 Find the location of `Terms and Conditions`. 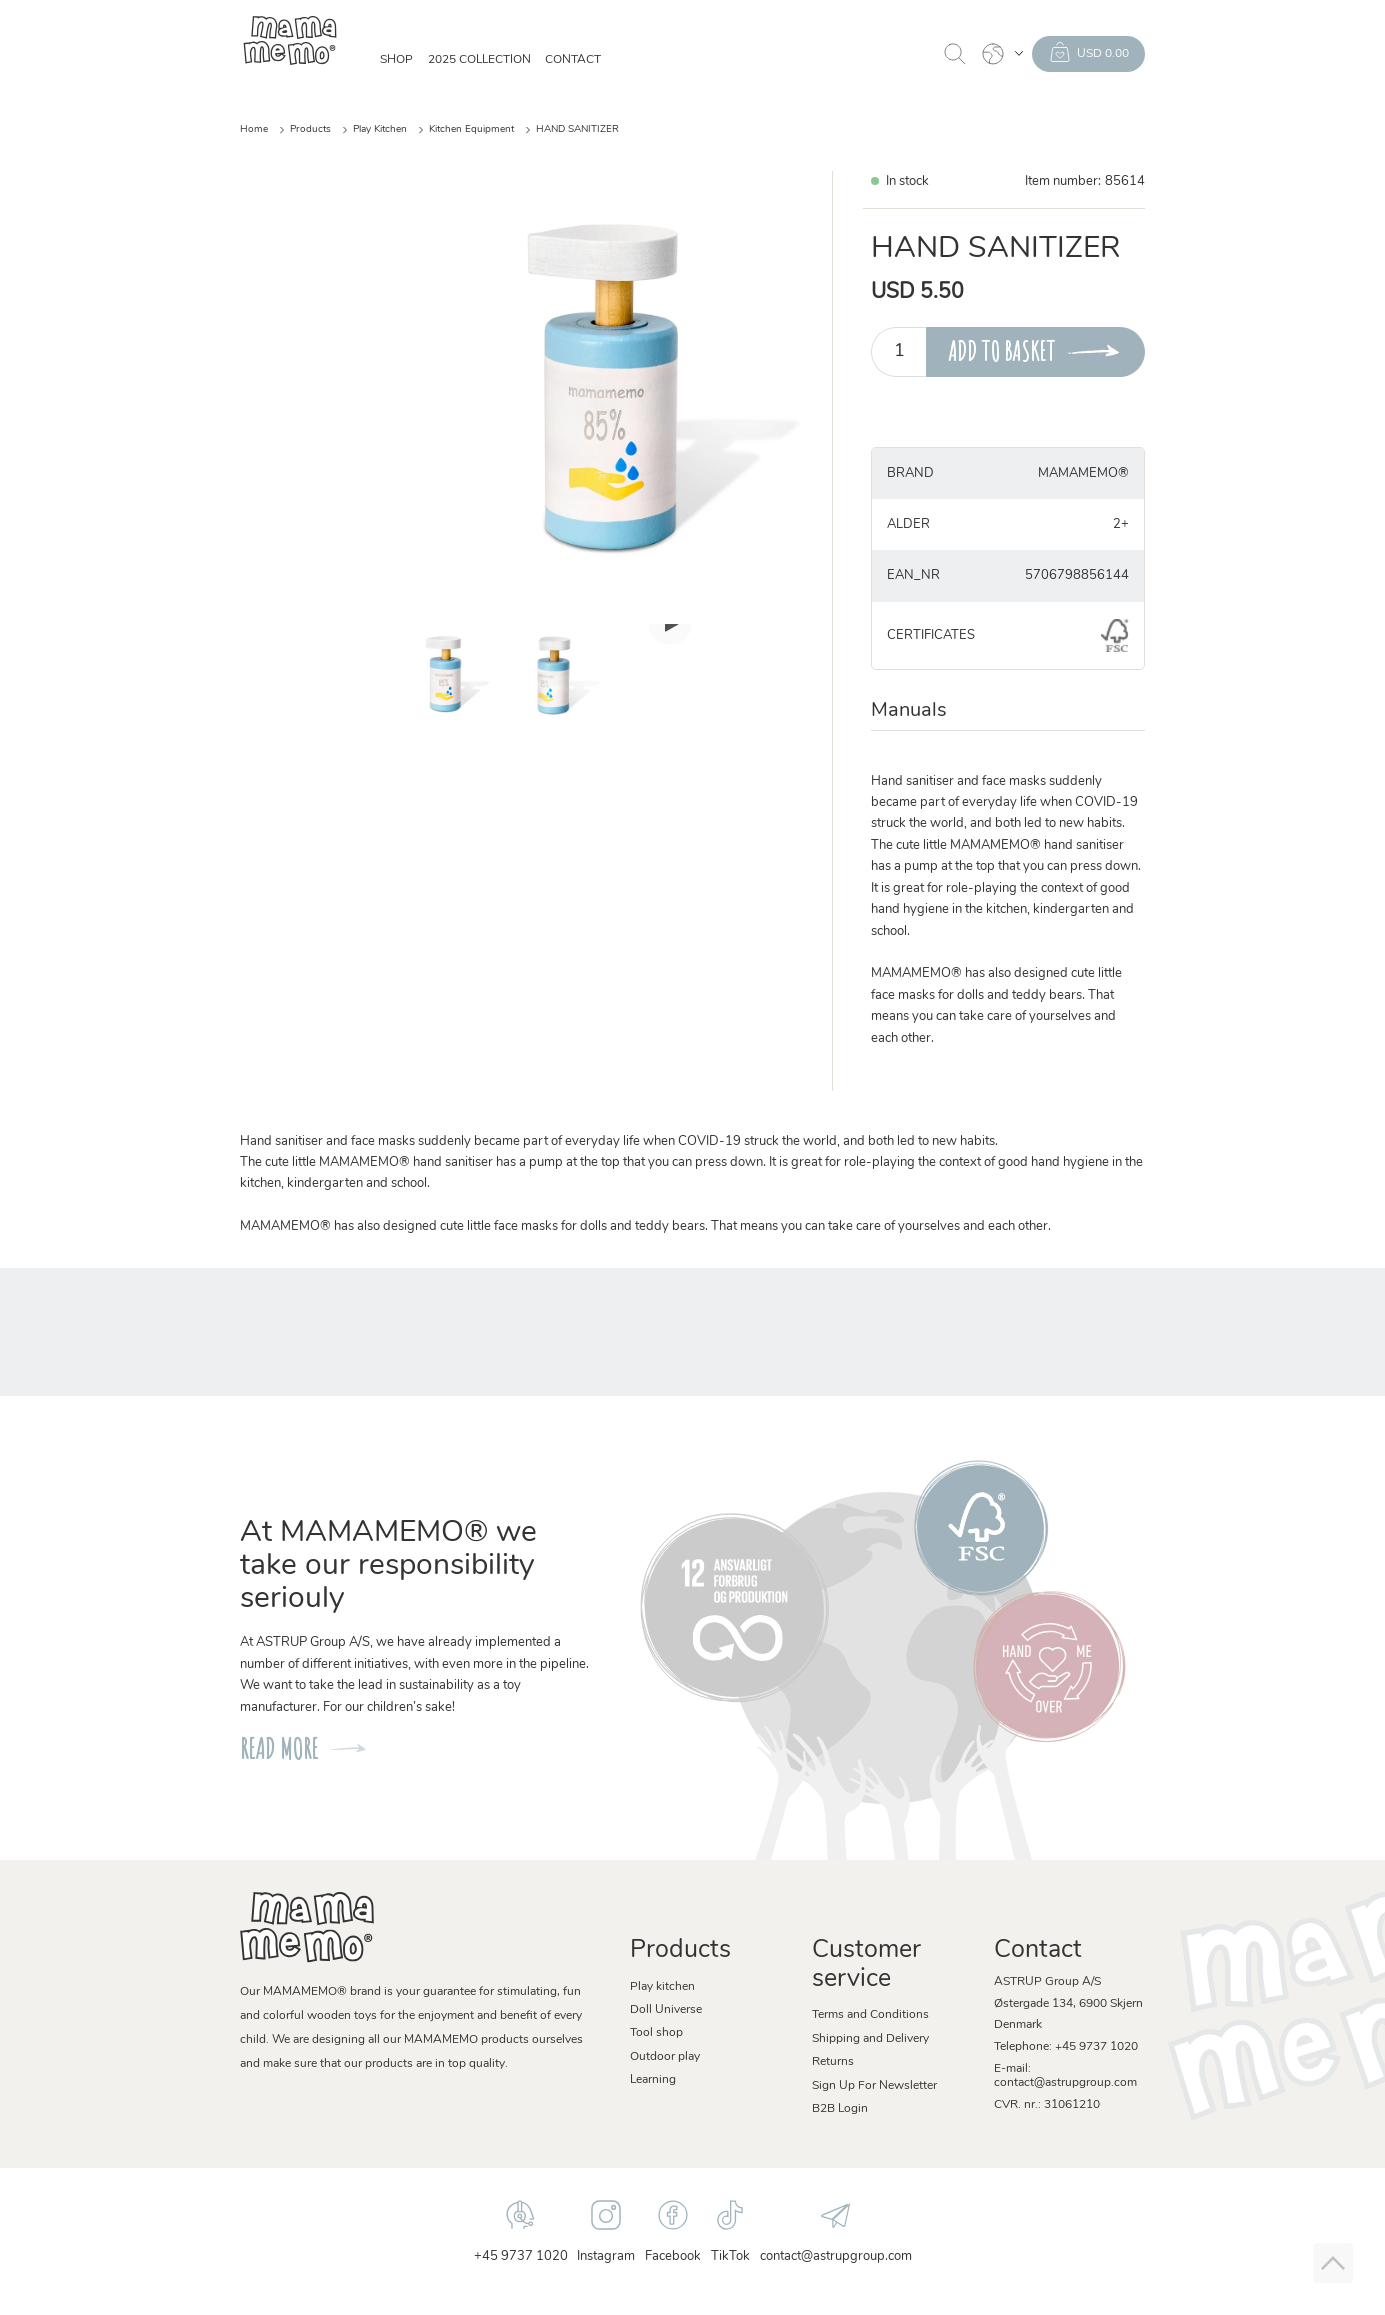

Terms and Conditions is located at coordinates (870, 2015).